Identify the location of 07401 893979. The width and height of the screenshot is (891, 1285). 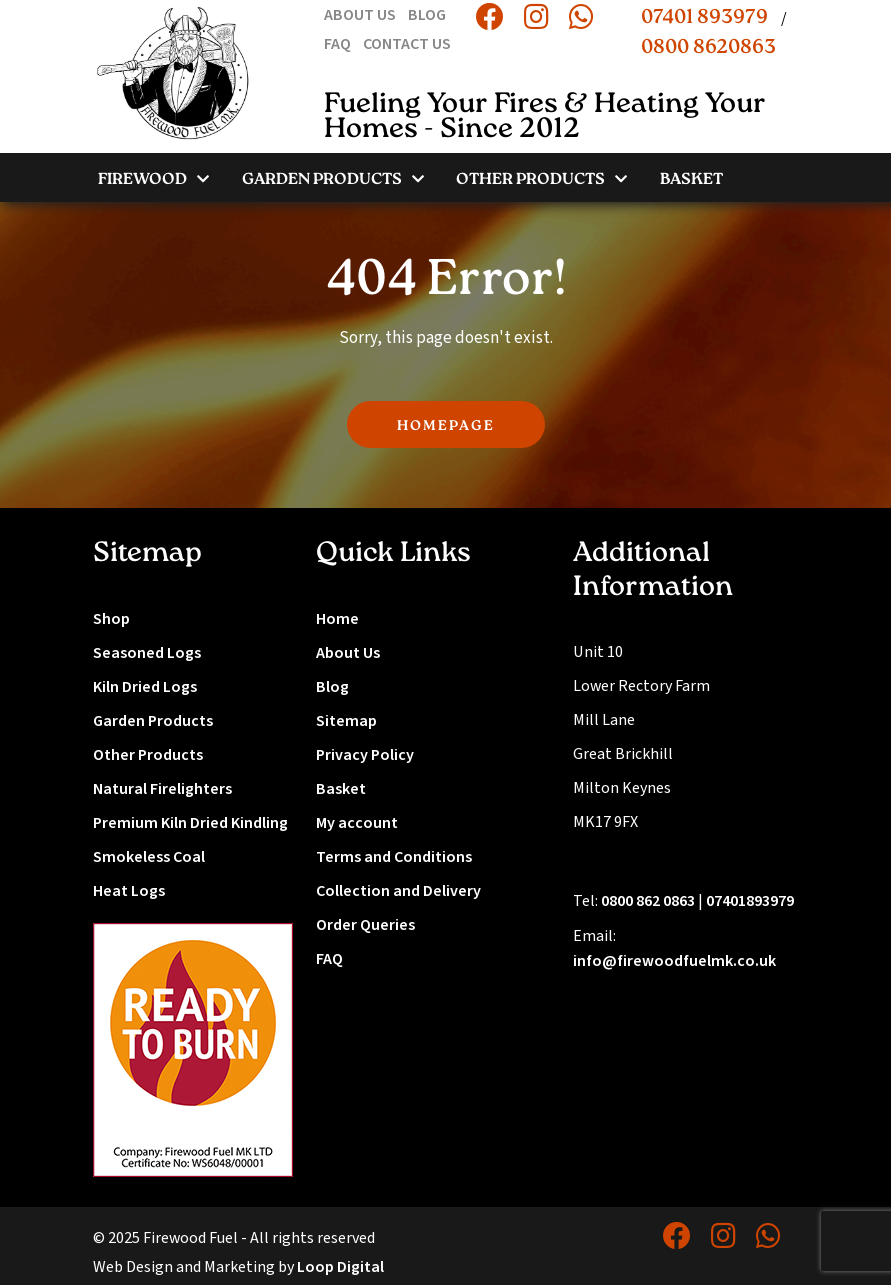
(704, 18).